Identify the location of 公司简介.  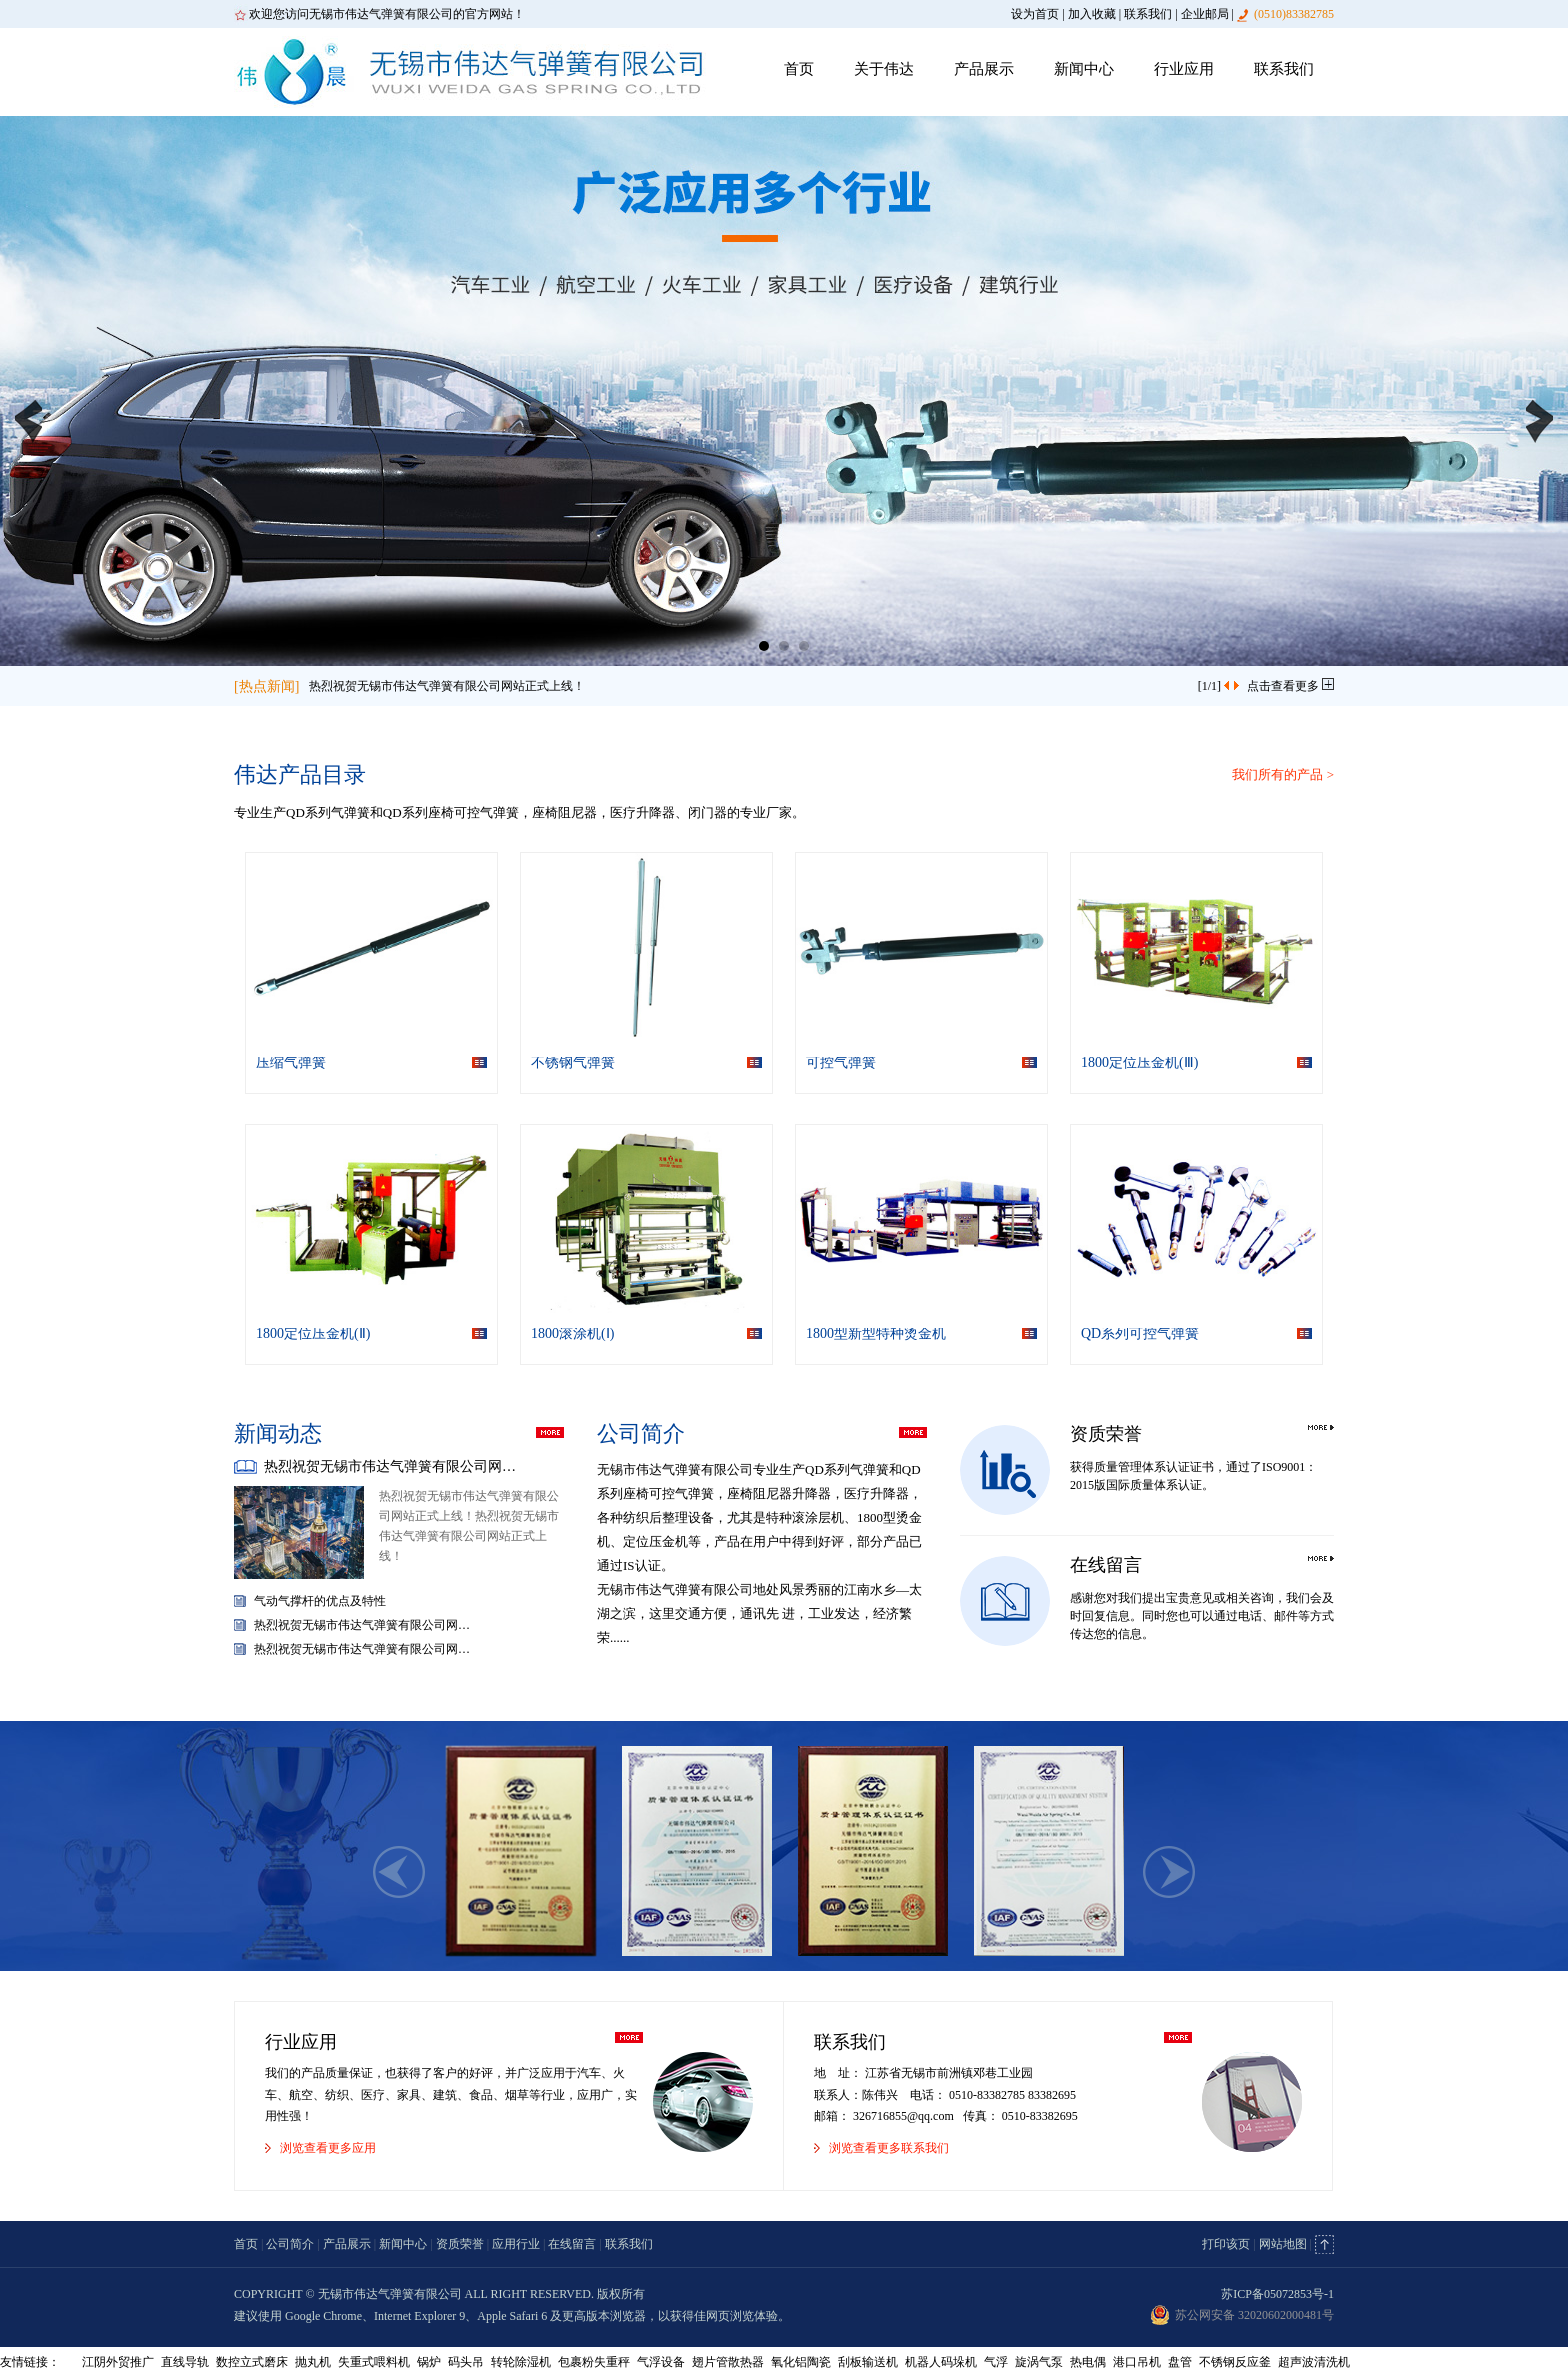
(290, 2244).